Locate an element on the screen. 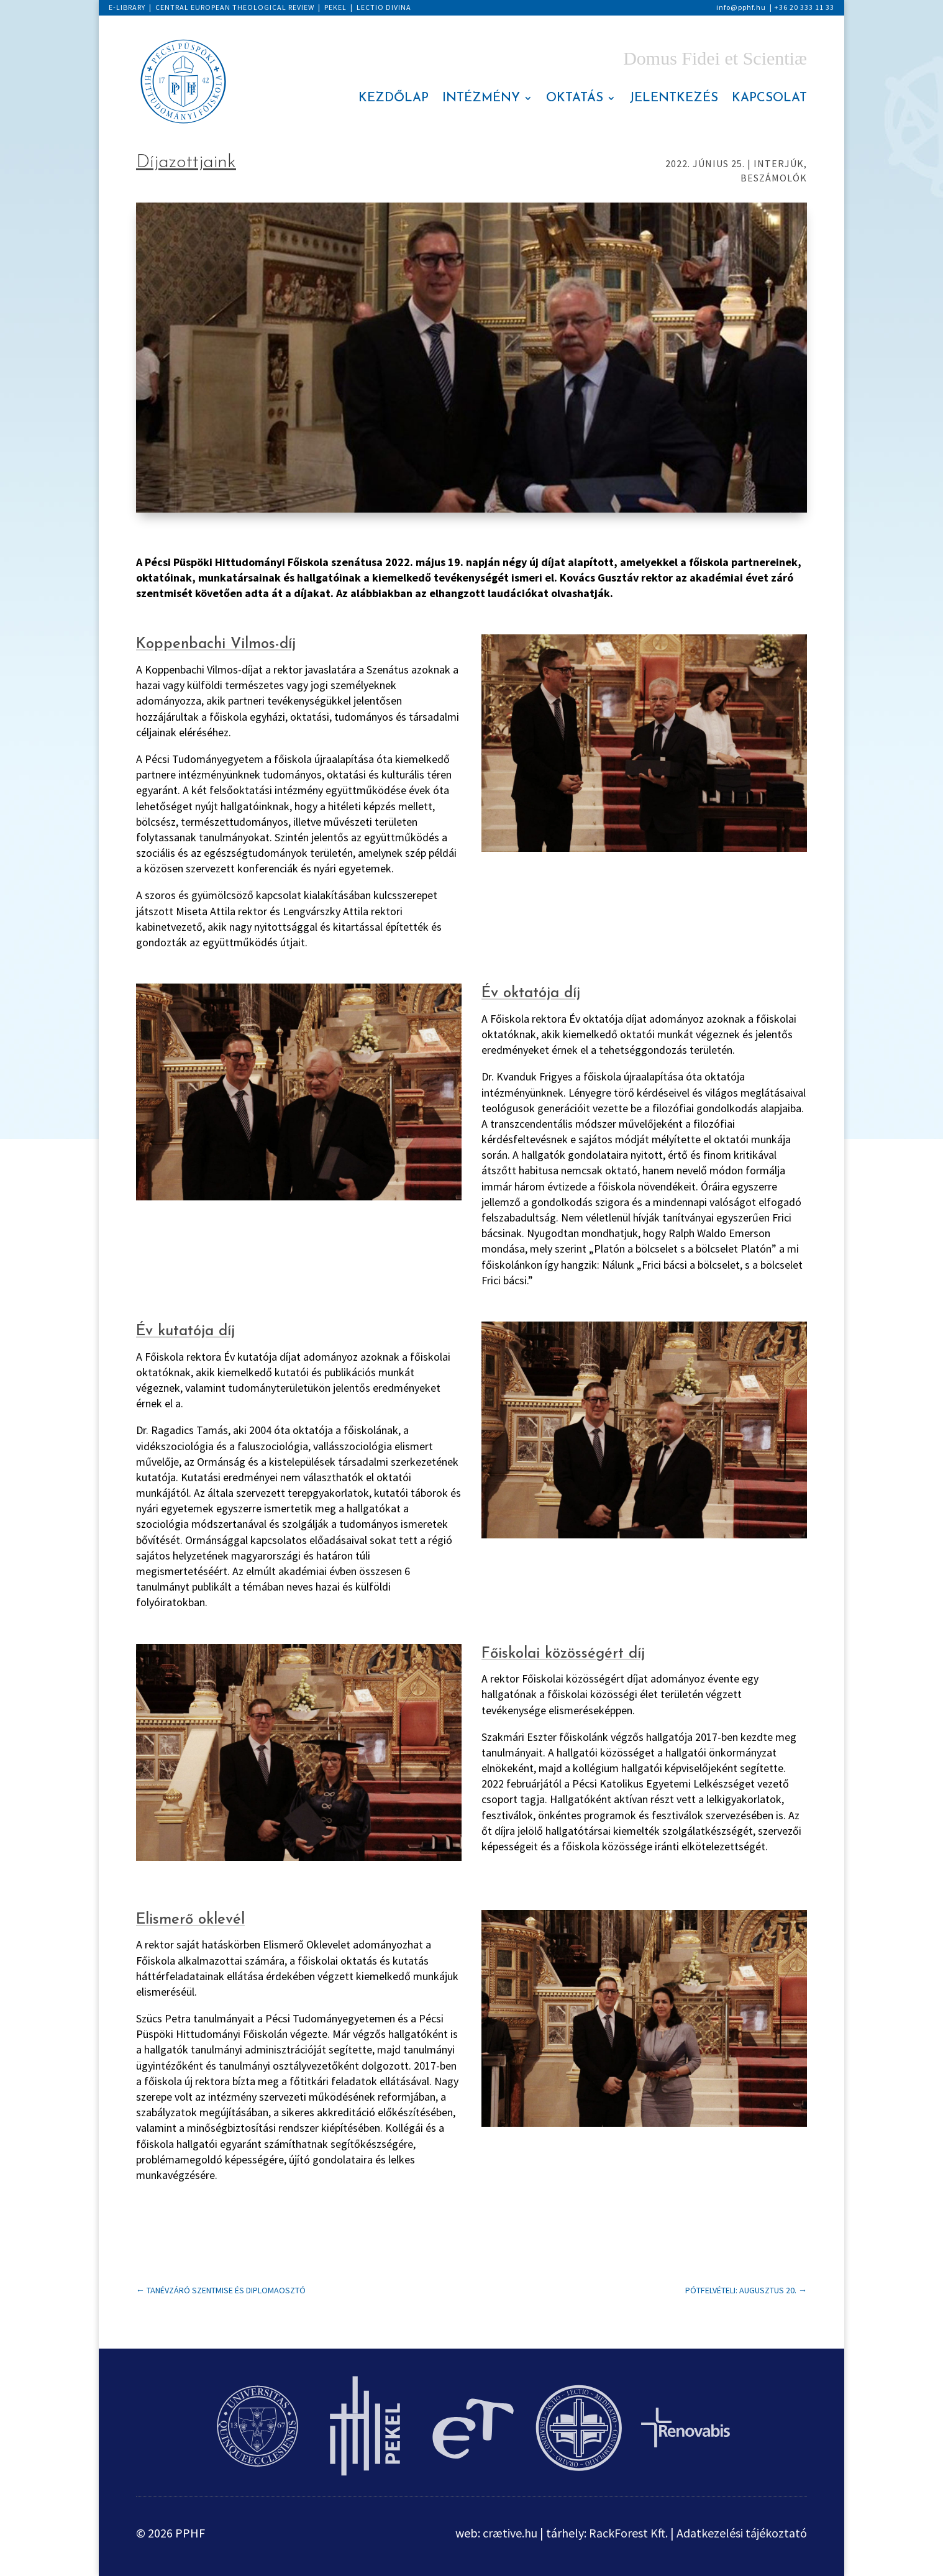  KAPCSOLAT is located at coordinates (769, 99).